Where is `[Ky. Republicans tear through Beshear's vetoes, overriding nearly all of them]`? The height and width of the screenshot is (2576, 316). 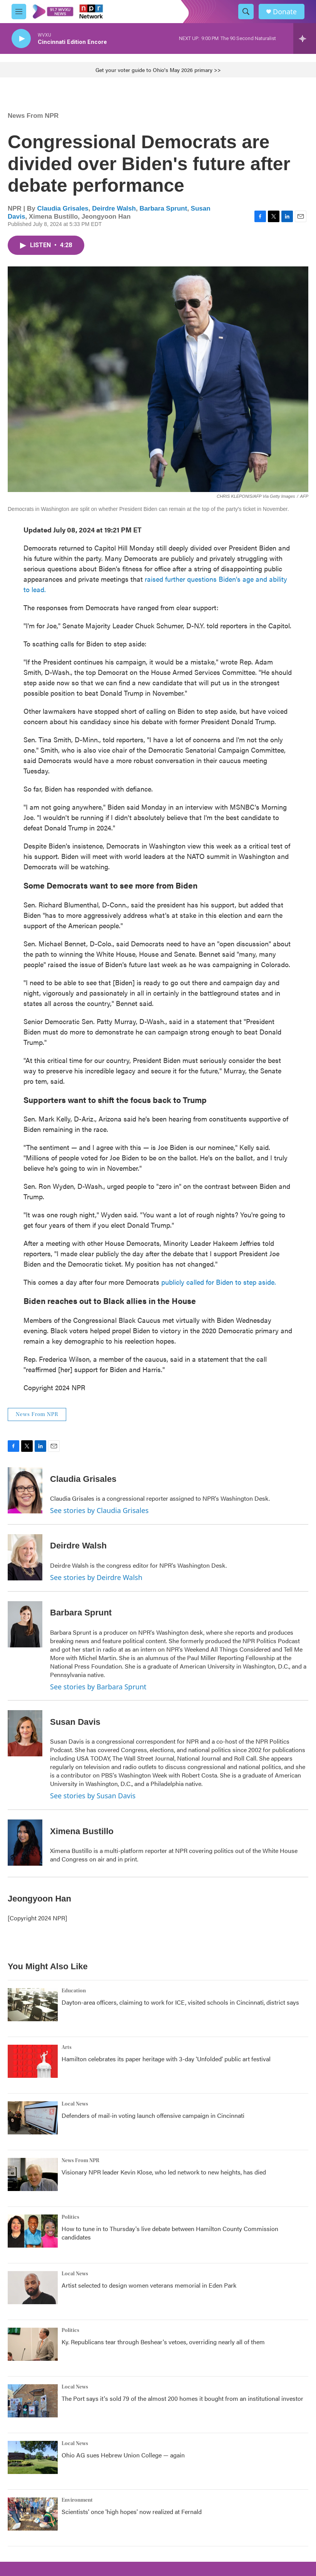 [Ky. Republicans tear through Beshear's vetoes, overriding nearly all of them] is located at coordinates (33, 2344).